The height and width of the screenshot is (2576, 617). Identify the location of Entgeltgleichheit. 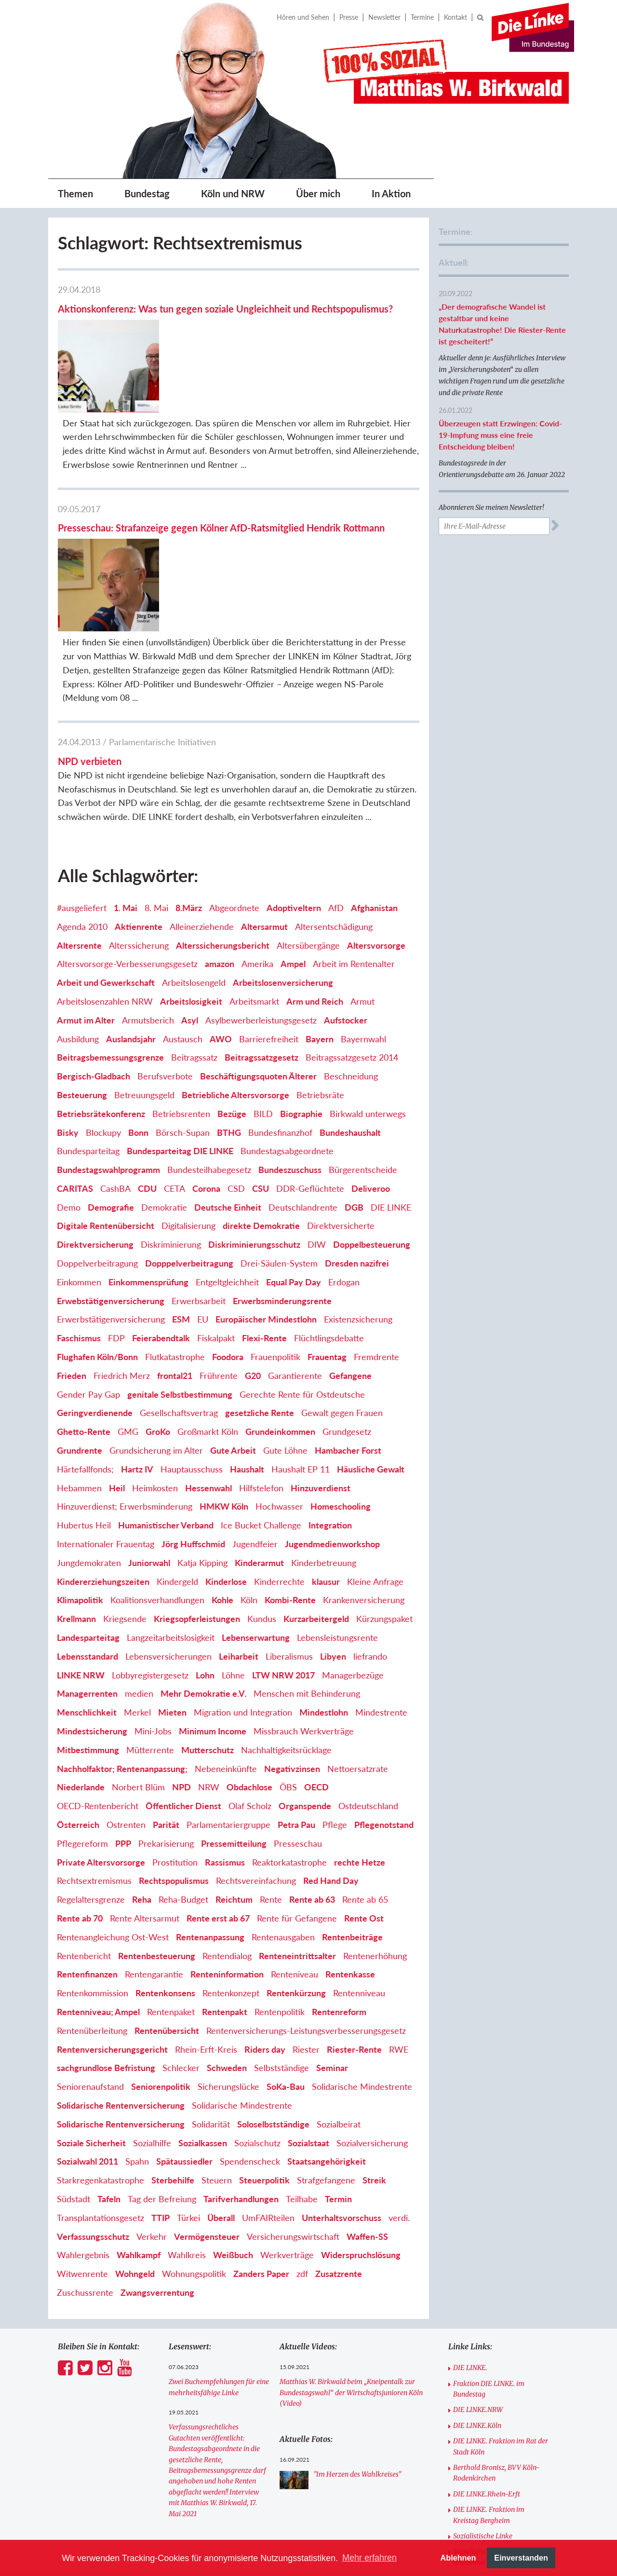
(227, 1150).